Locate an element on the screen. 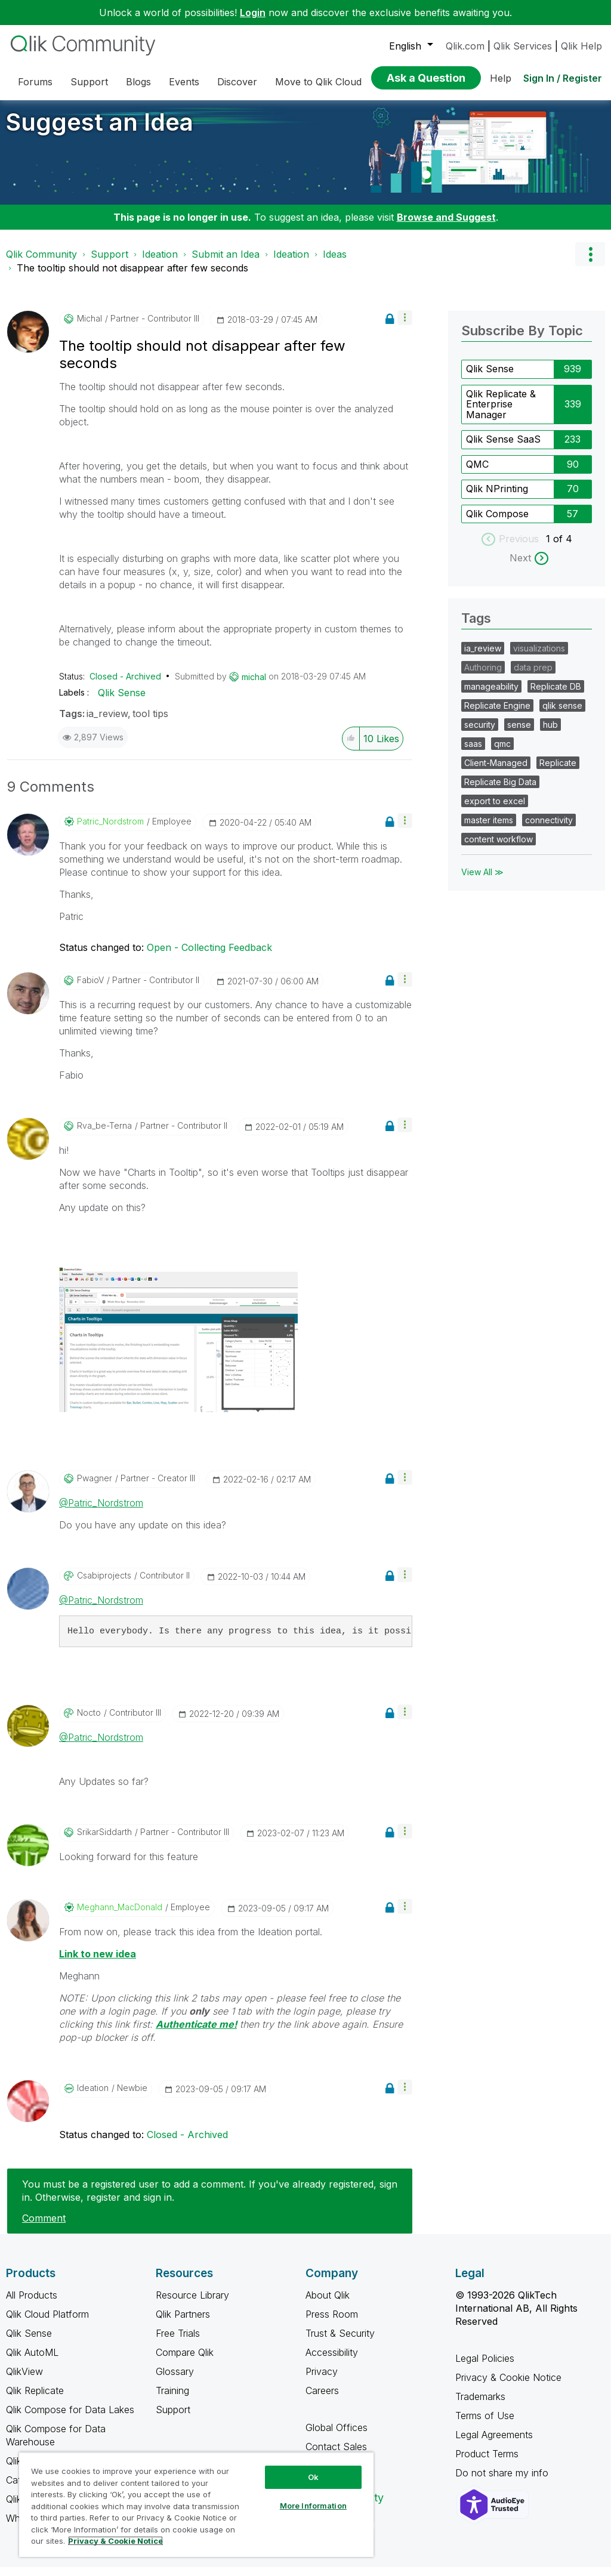 Image resolution: width=611 pixels, height=2576 pixels. About Qlik is located at coordinates (328, 2304).